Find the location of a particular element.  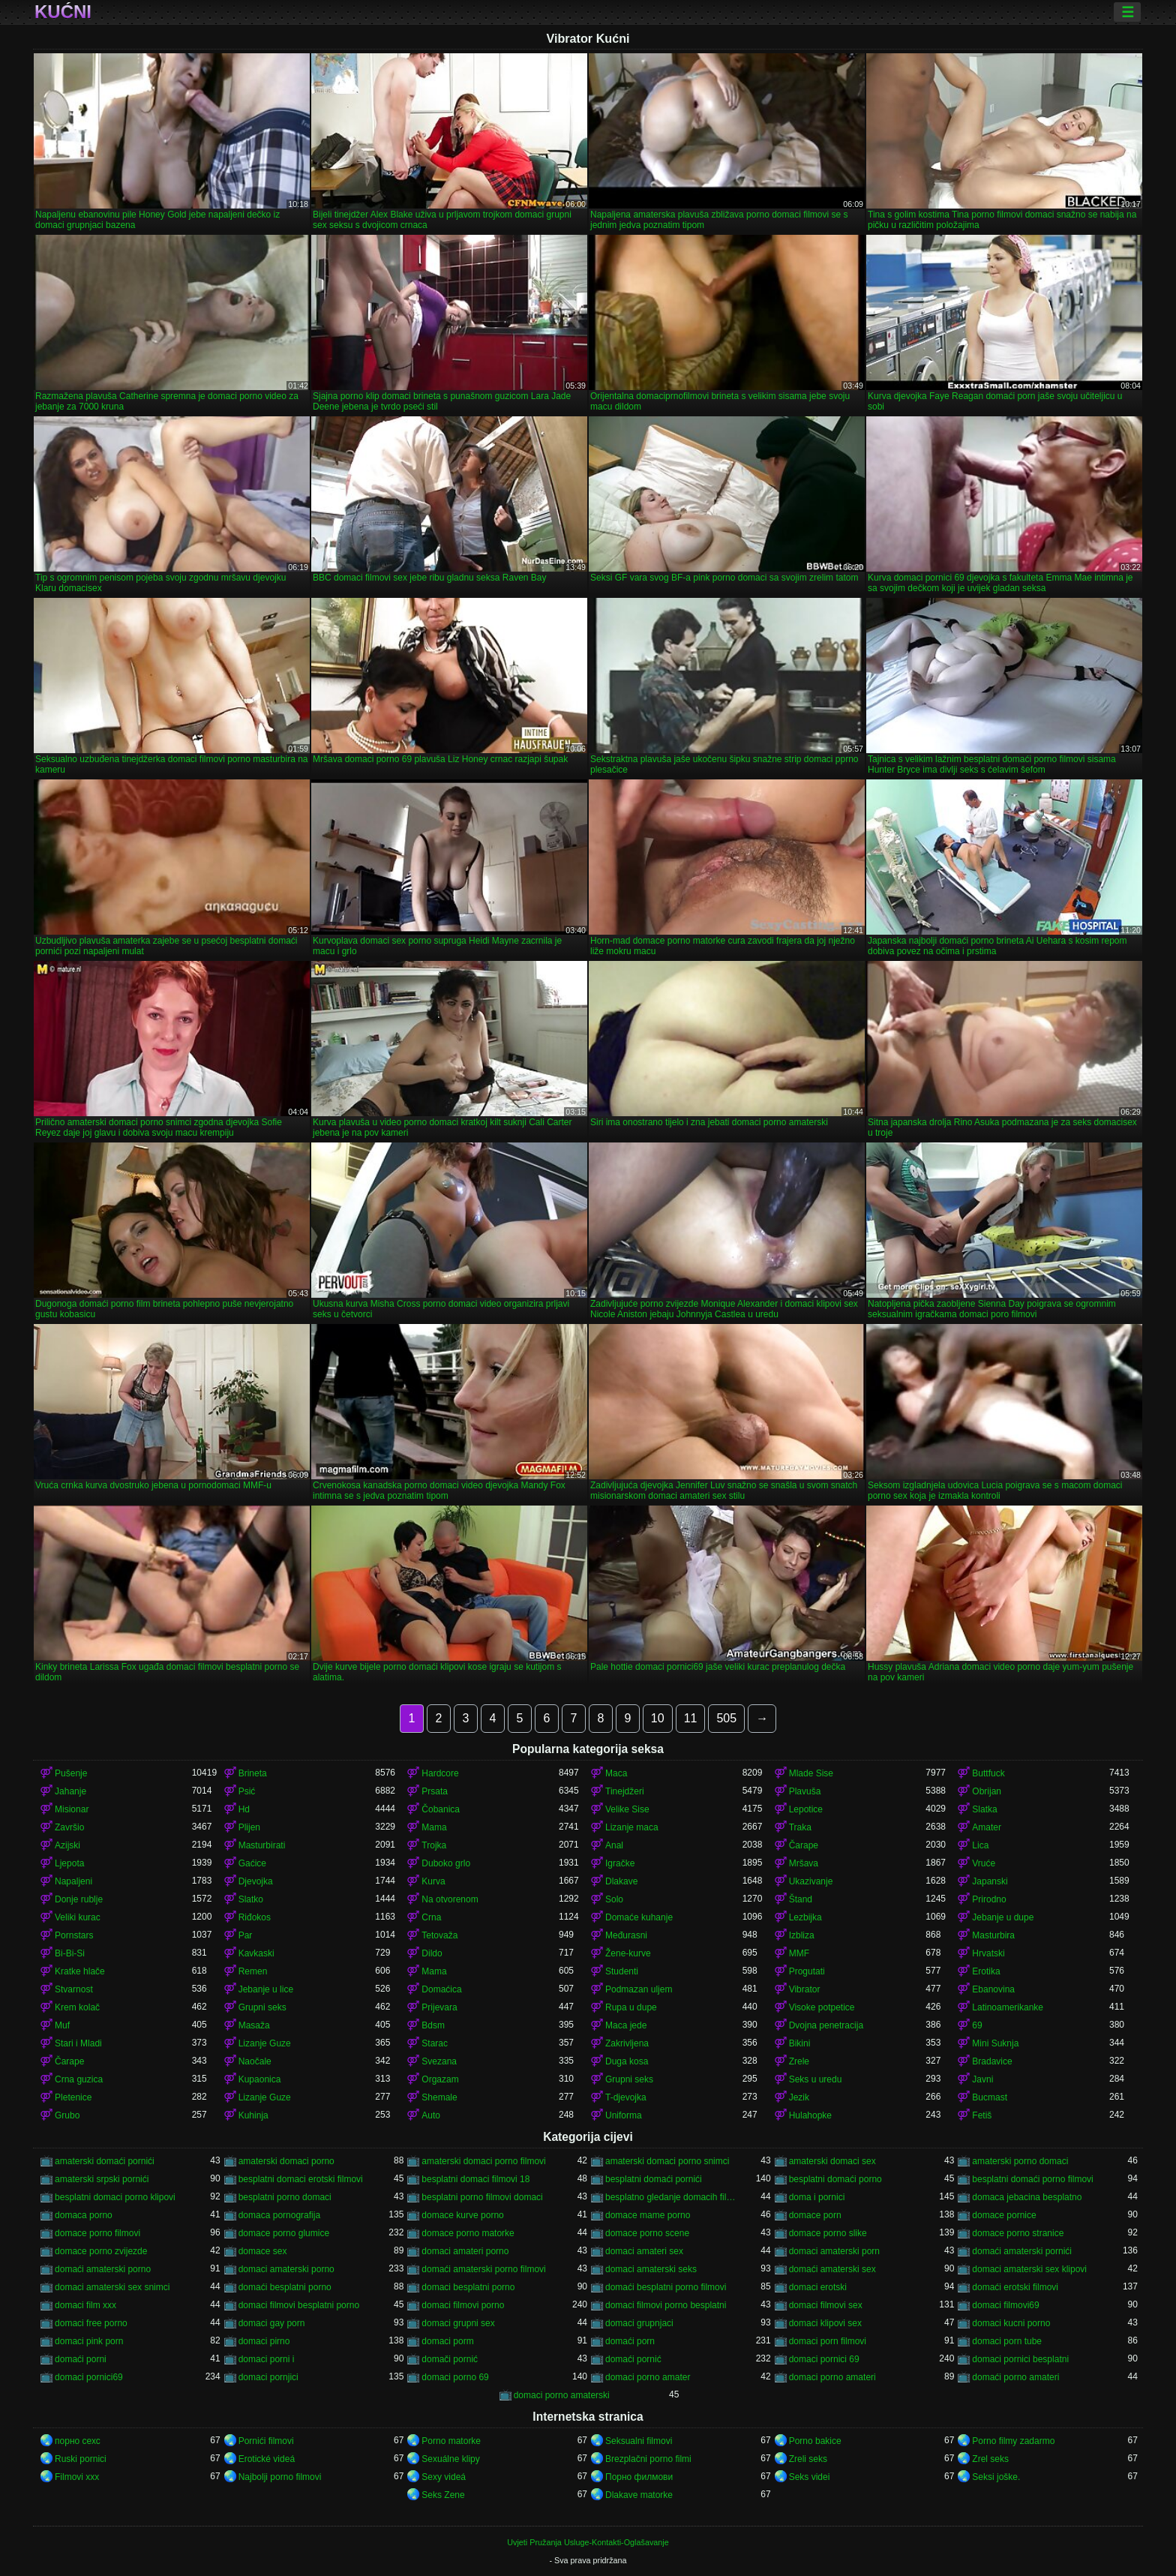

Brezplačni porno filmi is located at coordinates (648, 2459).